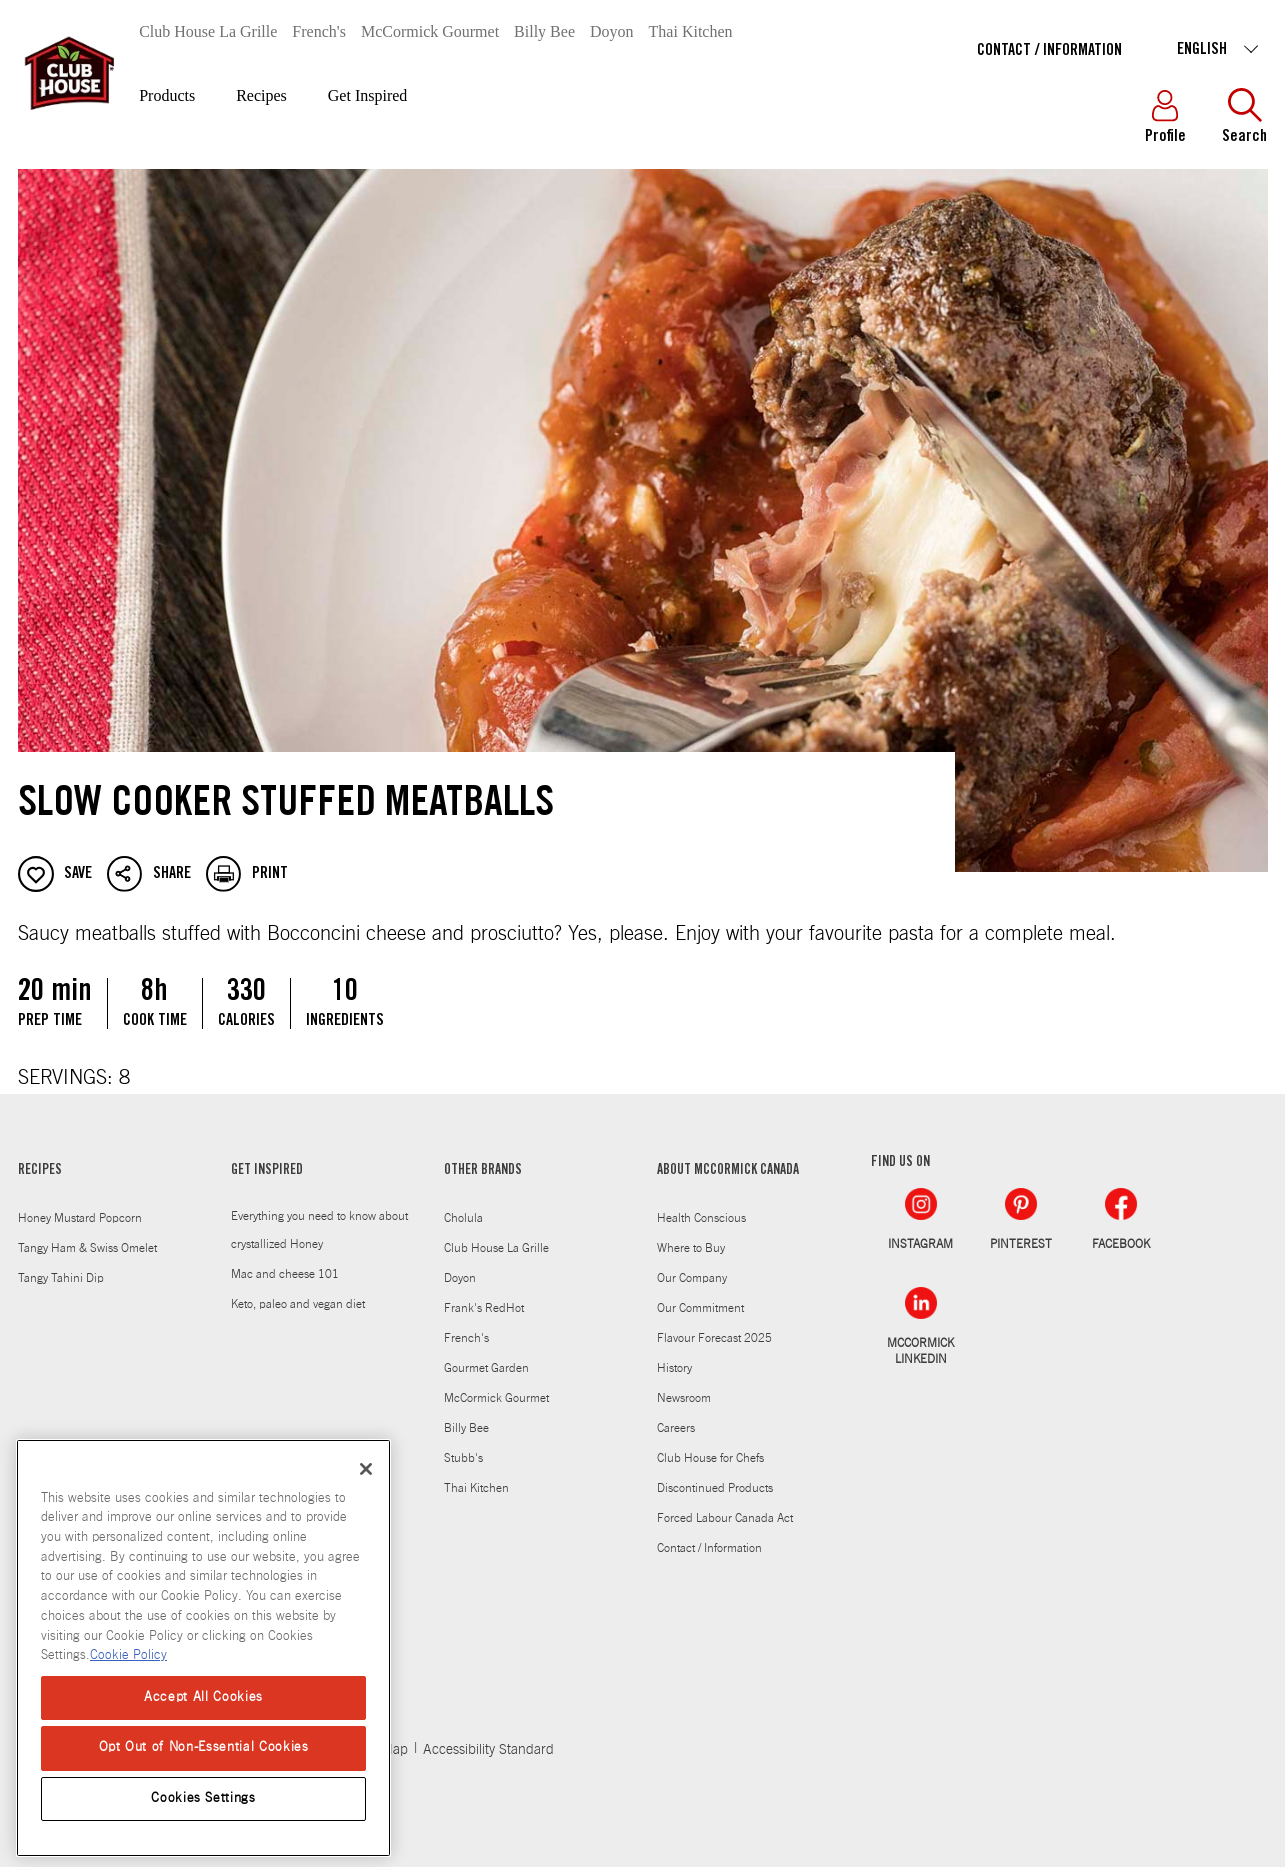  I want to click on Cholula, so click(463, 1218).